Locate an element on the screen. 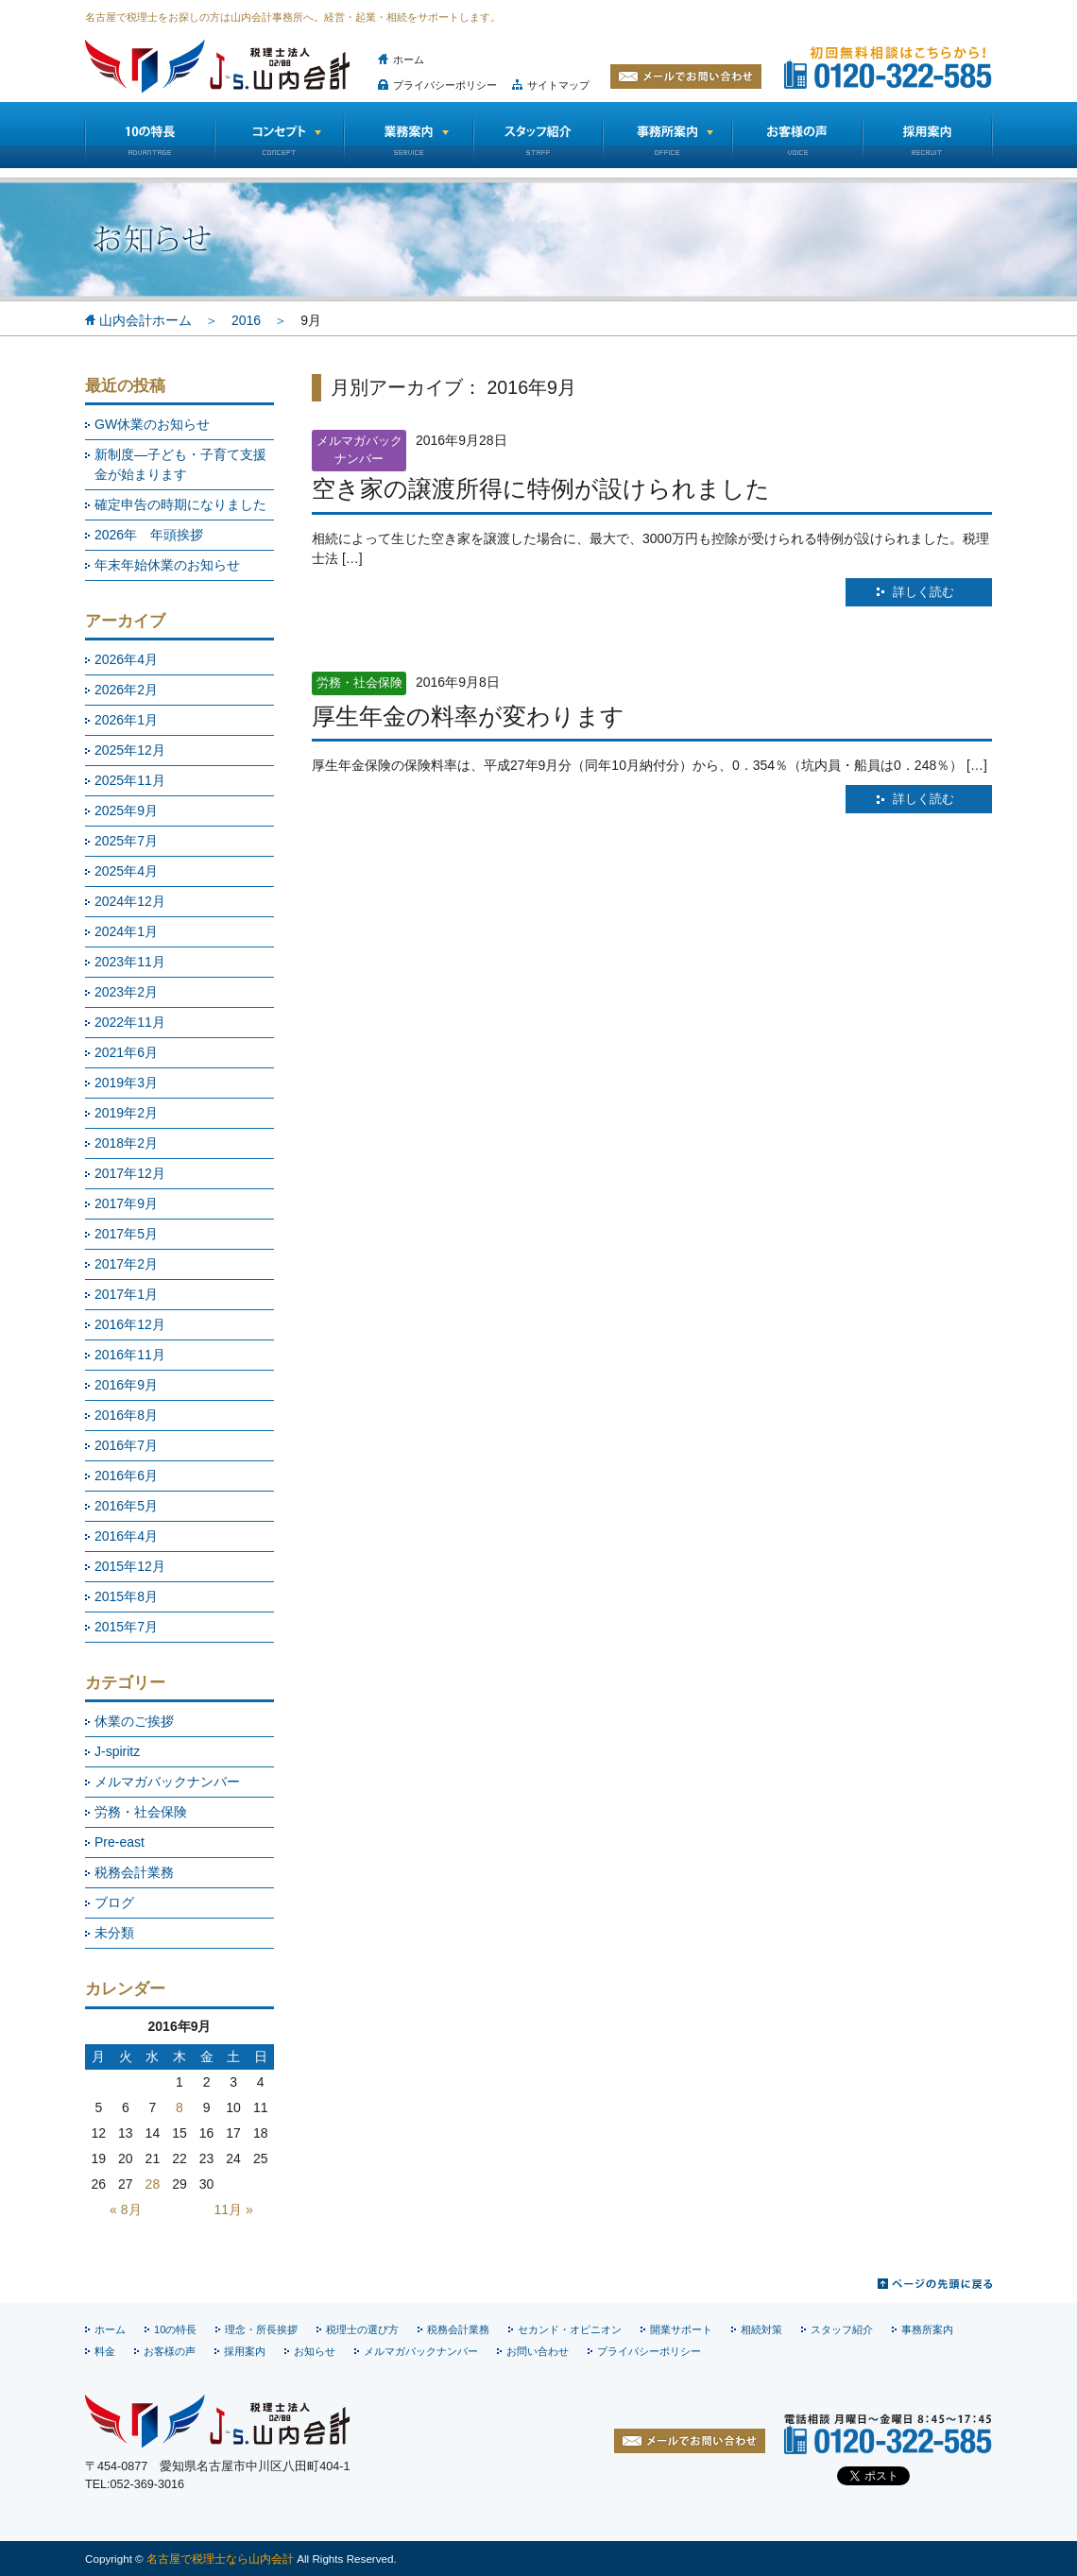  2025年7月 is located at coordinates (126, 840).